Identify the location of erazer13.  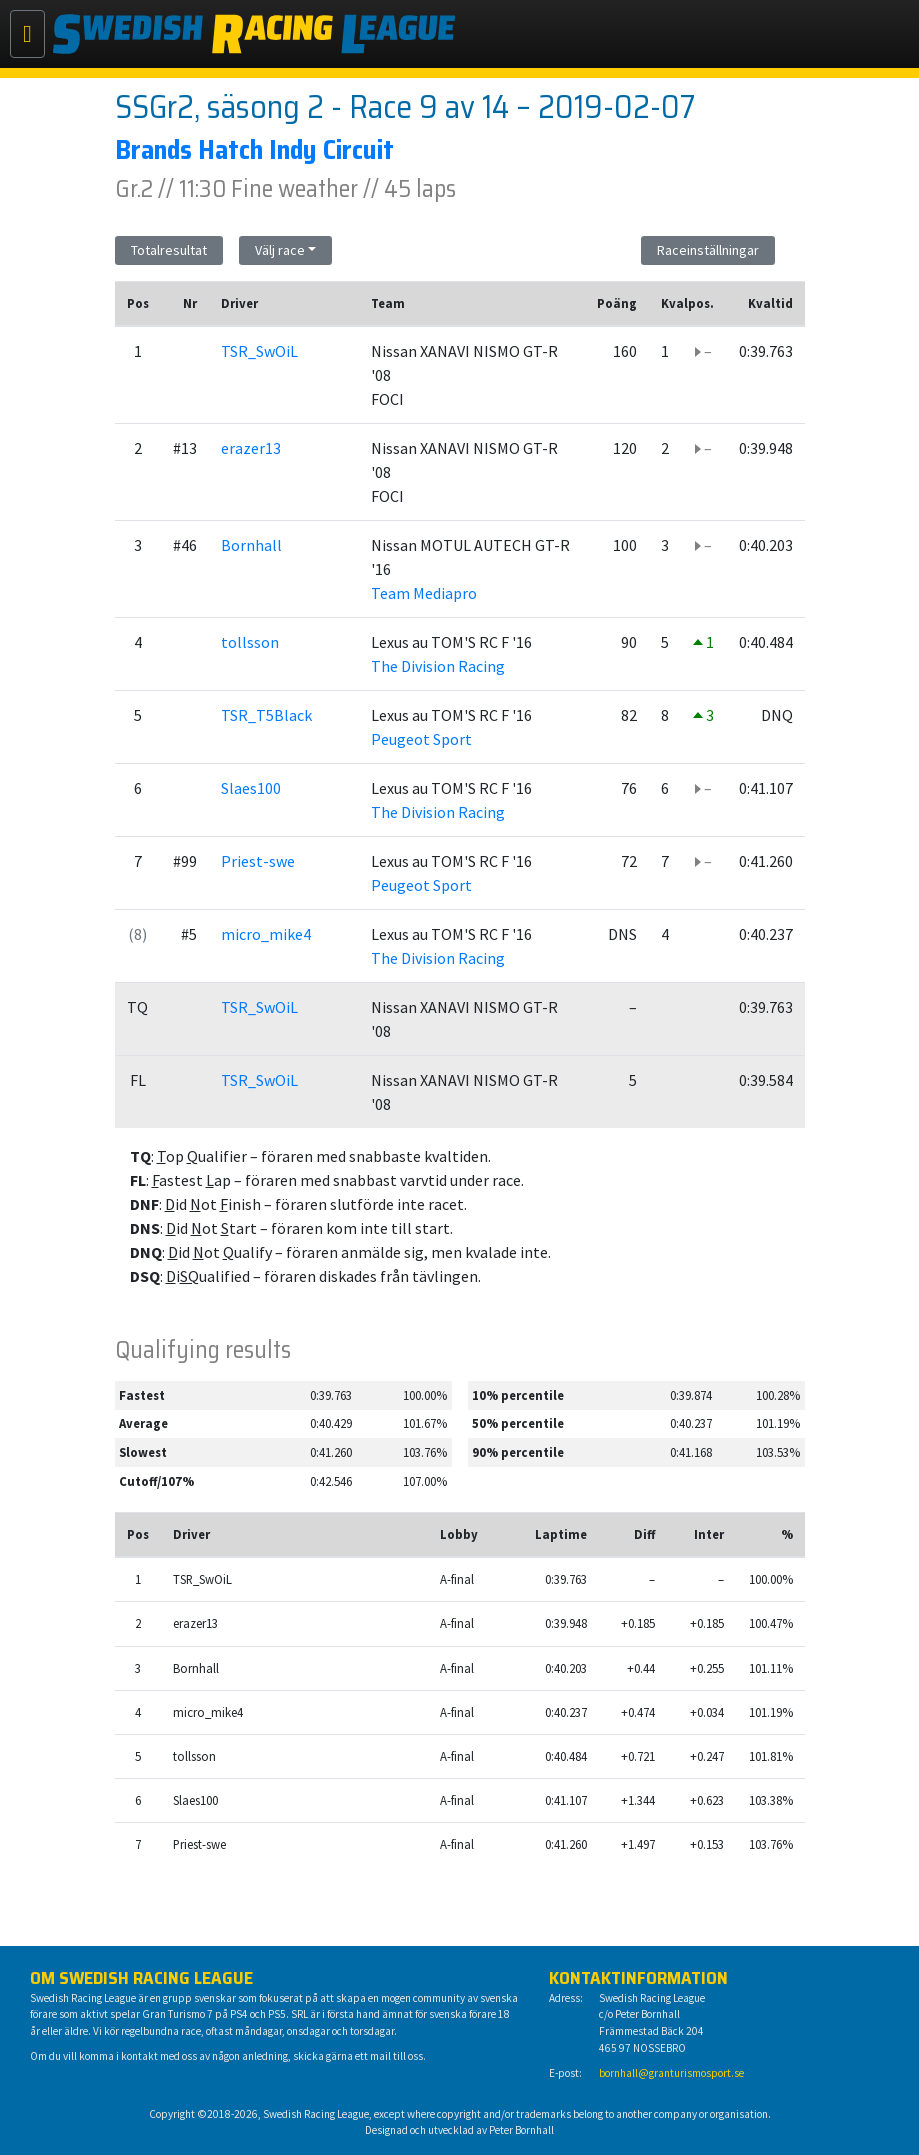
(251, 448).